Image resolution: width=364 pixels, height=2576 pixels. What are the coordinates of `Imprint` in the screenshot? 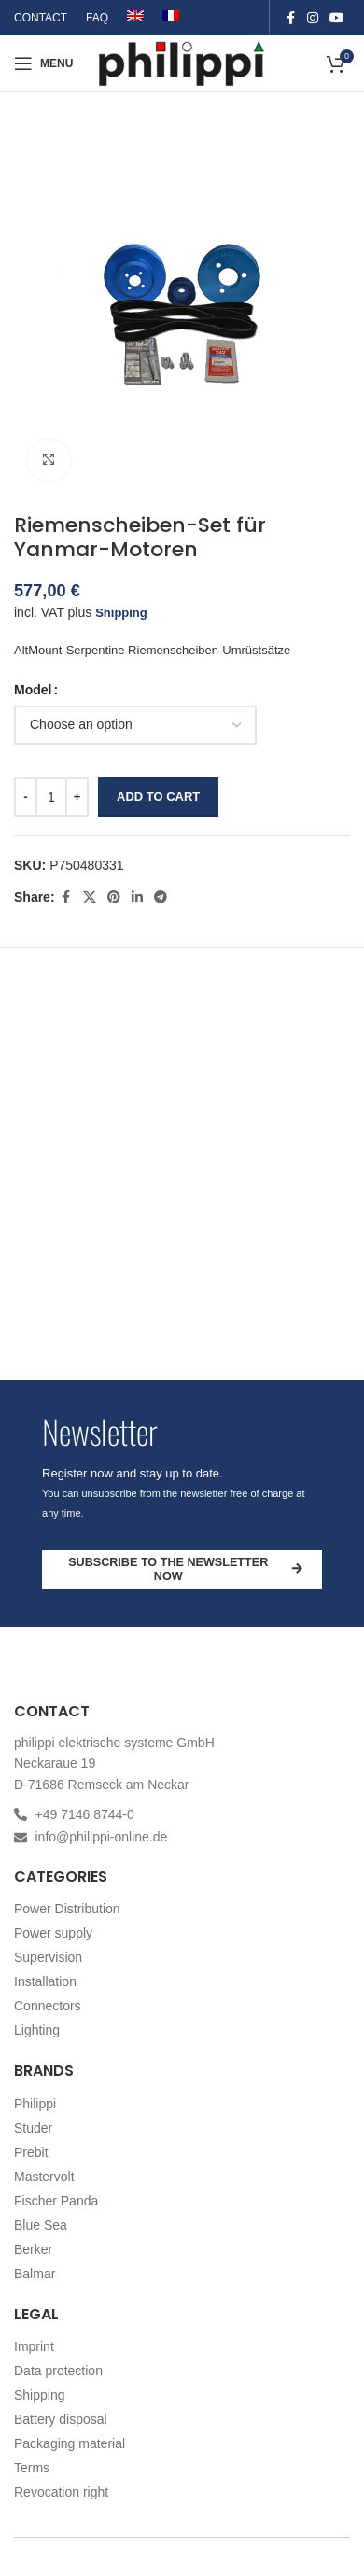 It's located at (34, 2346).